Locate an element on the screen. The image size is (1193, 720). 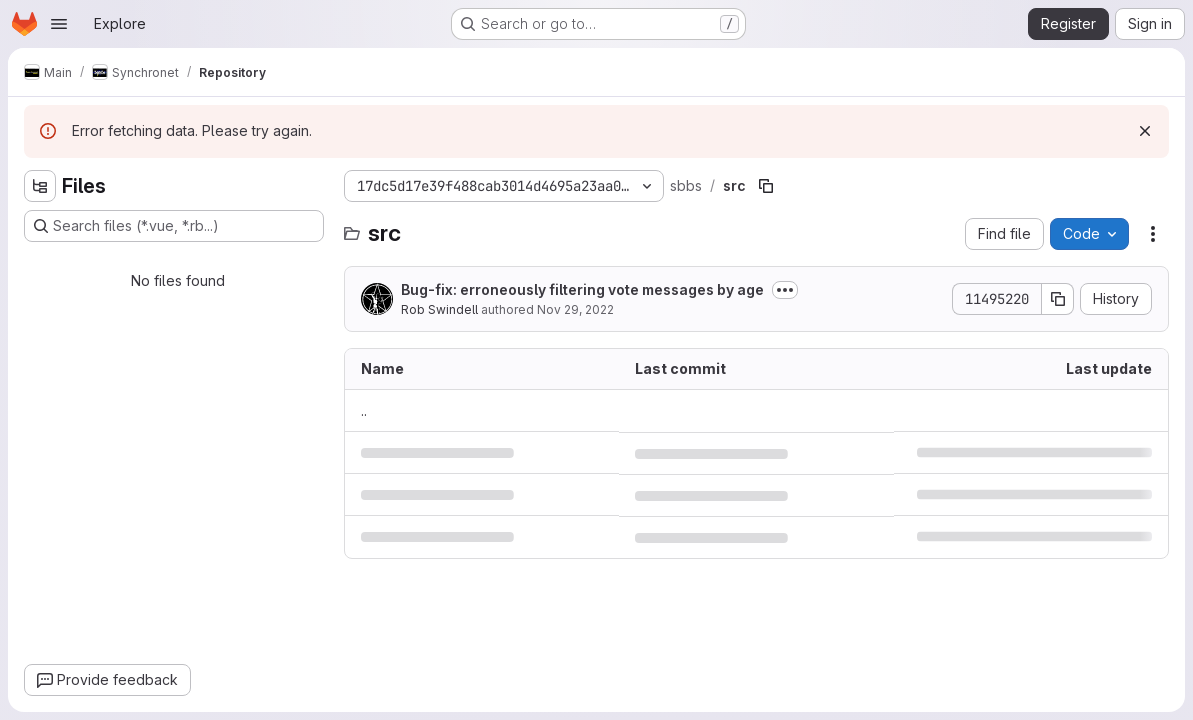
[Open navigation menu] is located at coordinates (59, 24).